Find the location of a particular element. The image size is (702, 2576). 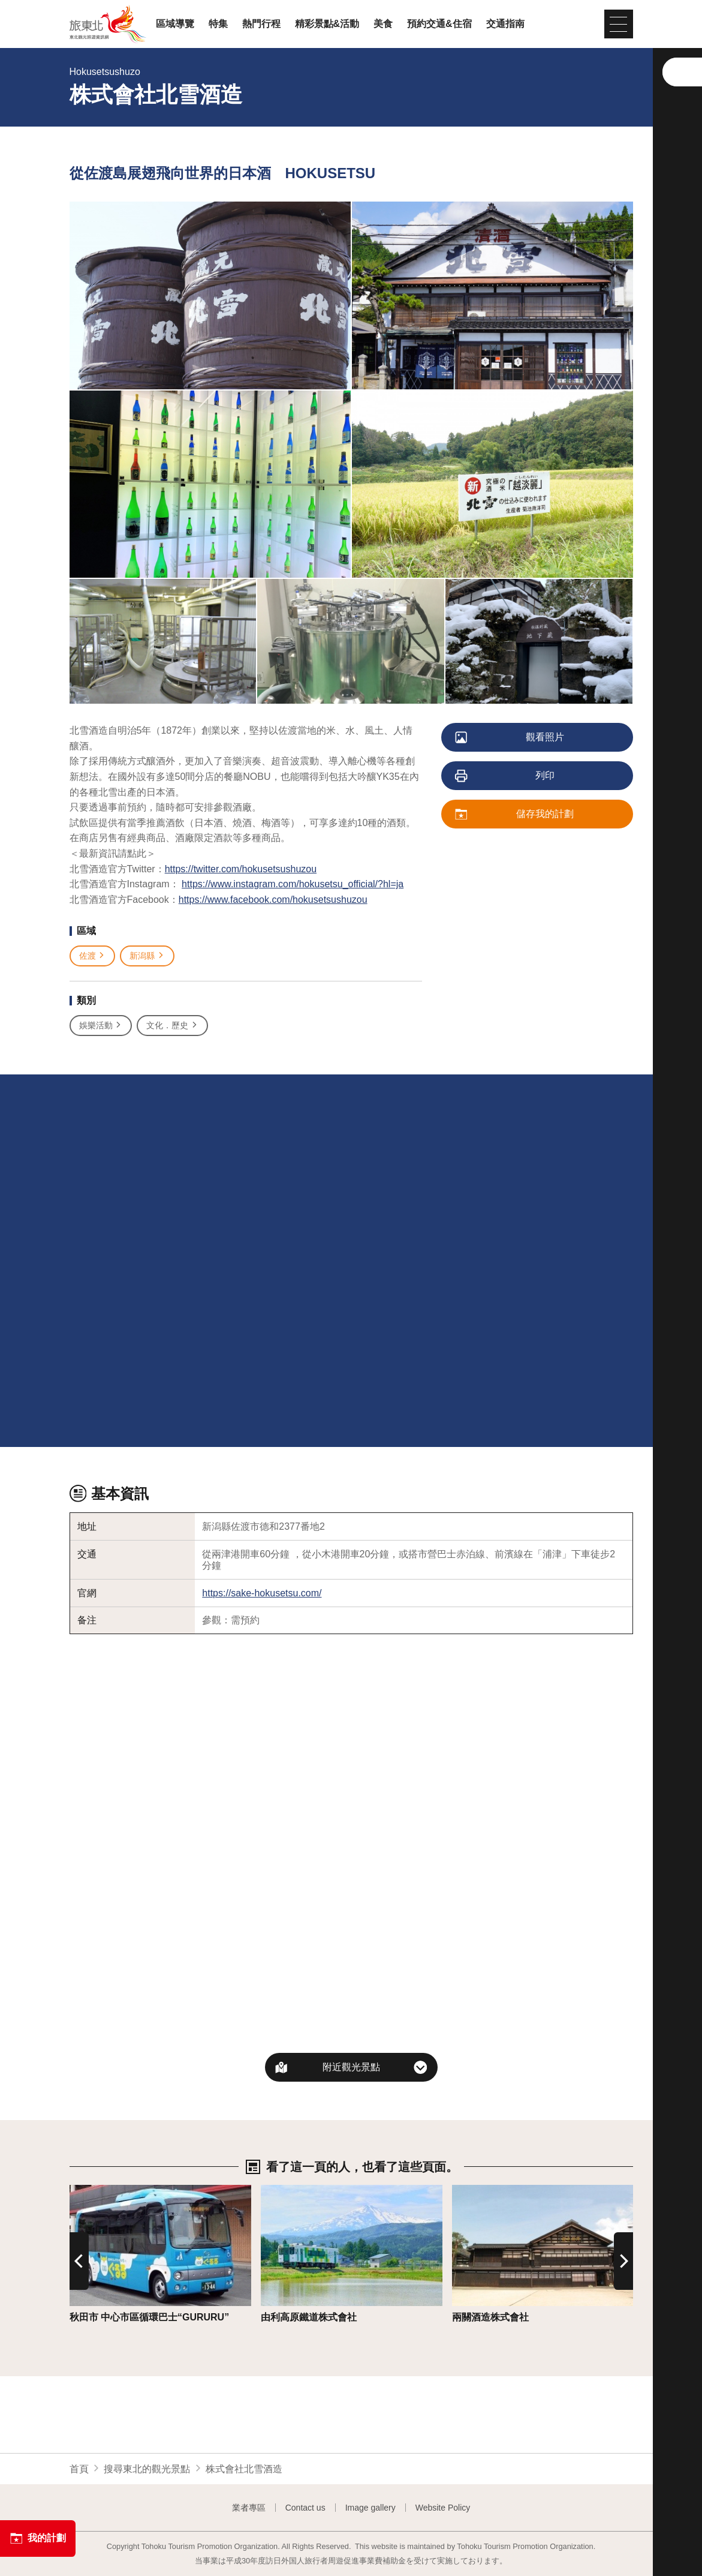

新潟縣 is located at coordinates (147, 956).